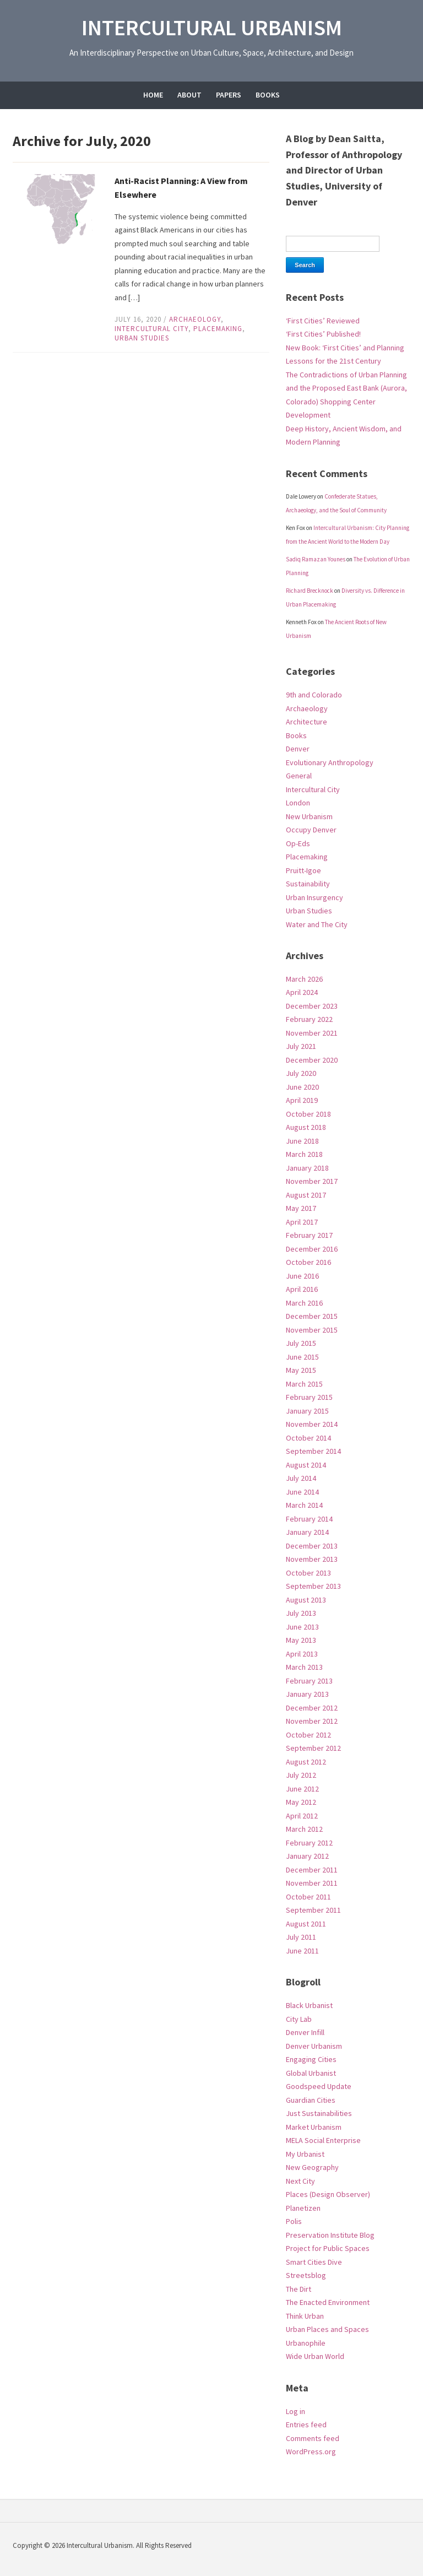  Describe the element at coordinates (304, 1303) in the screenshot. I see `March 2016` at that location.